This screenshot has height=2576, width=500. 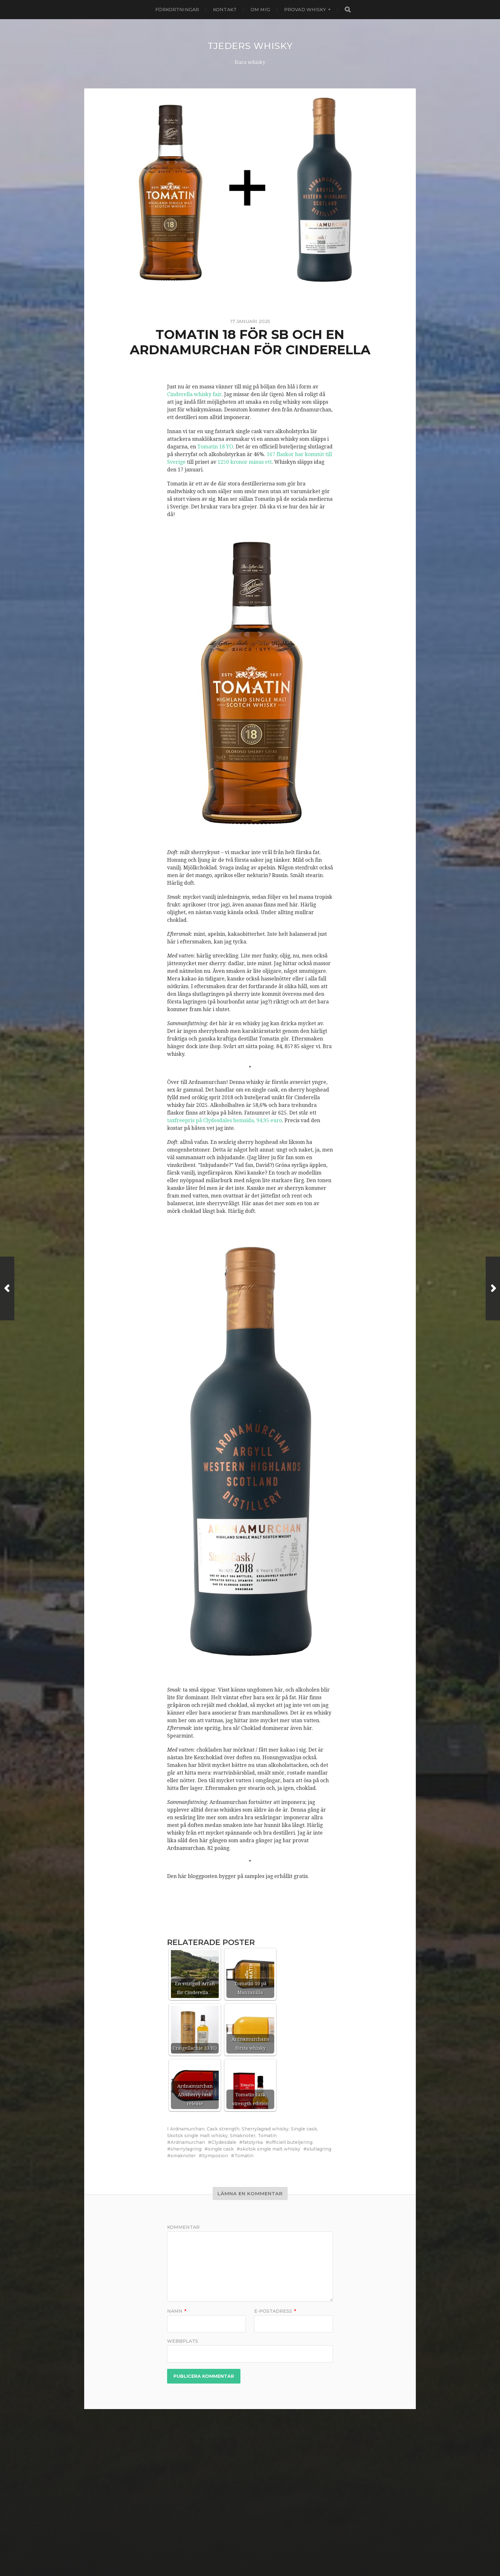 What do you see at coordinates (183, 2155) in the screenshot?
I see `smaknoter` at bounding box center [183, 2155].